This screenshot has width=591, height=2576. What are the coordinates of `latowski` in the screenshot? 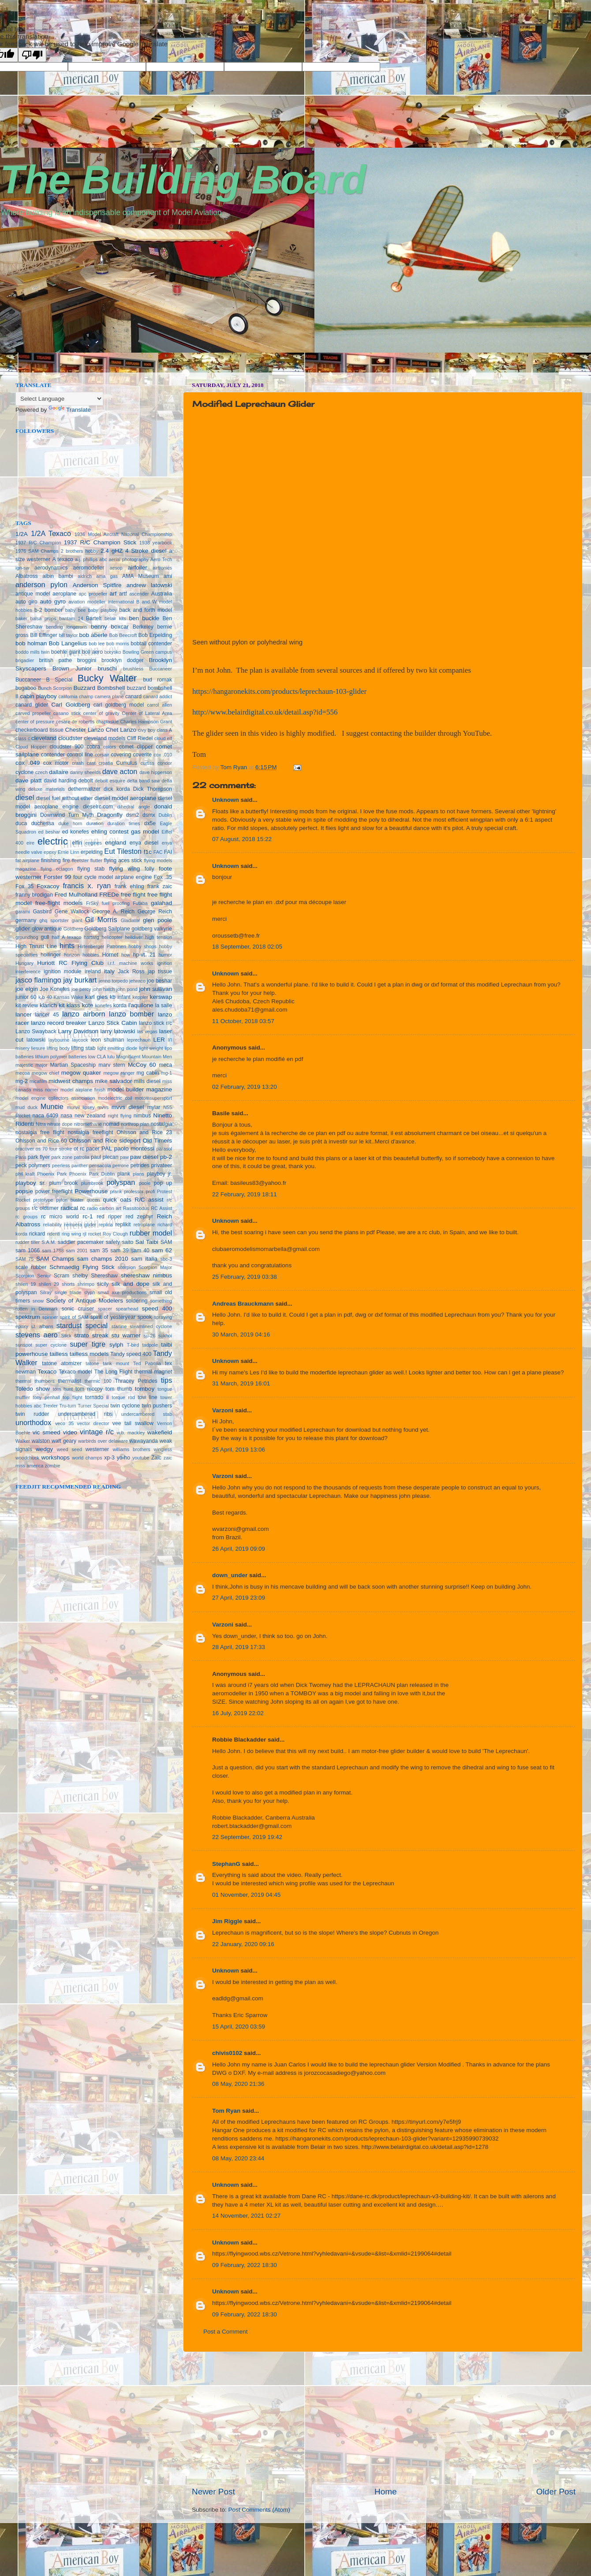 It's located at (35, 1040).